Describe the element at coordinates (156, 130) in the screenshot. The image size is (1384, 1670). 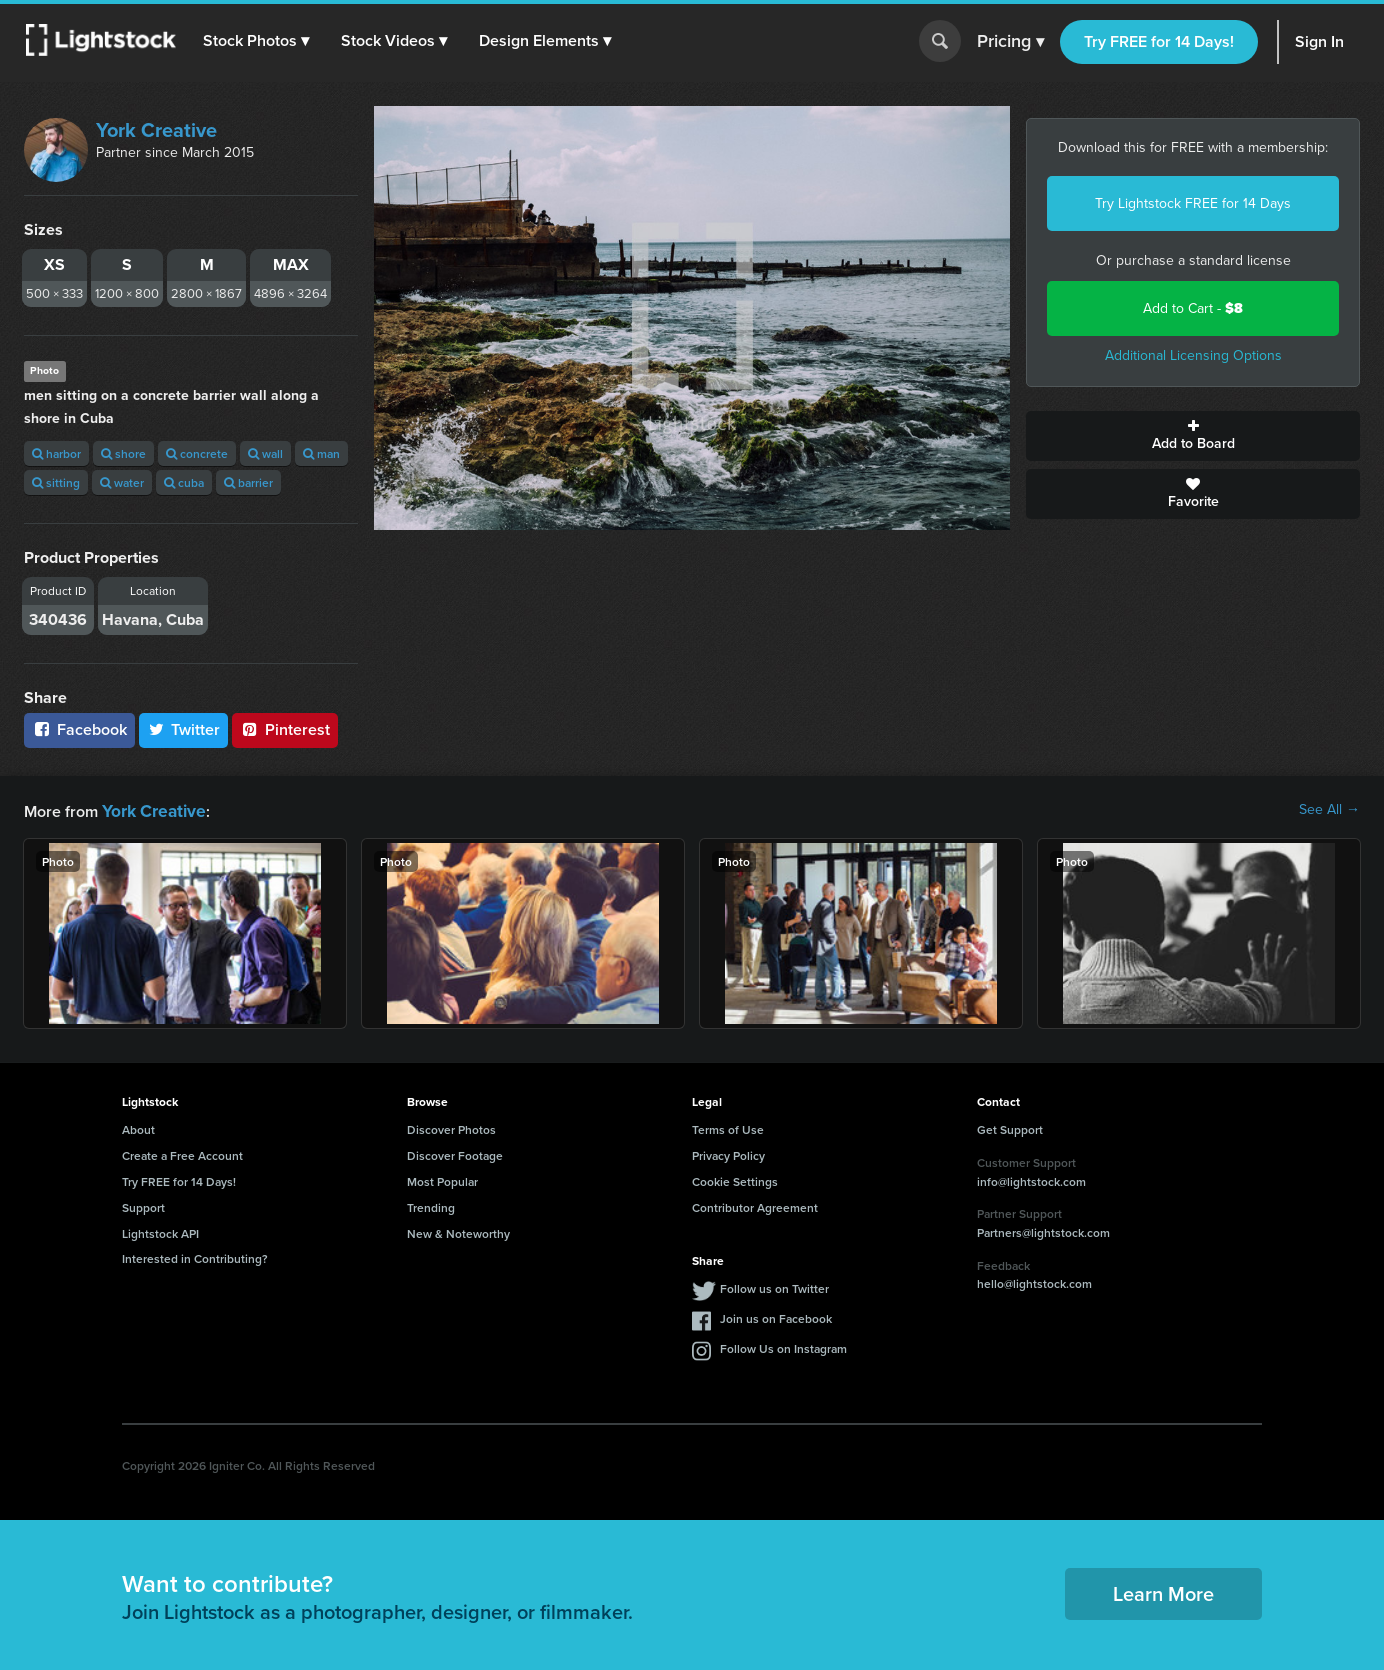
I see `York Creative` at that location.